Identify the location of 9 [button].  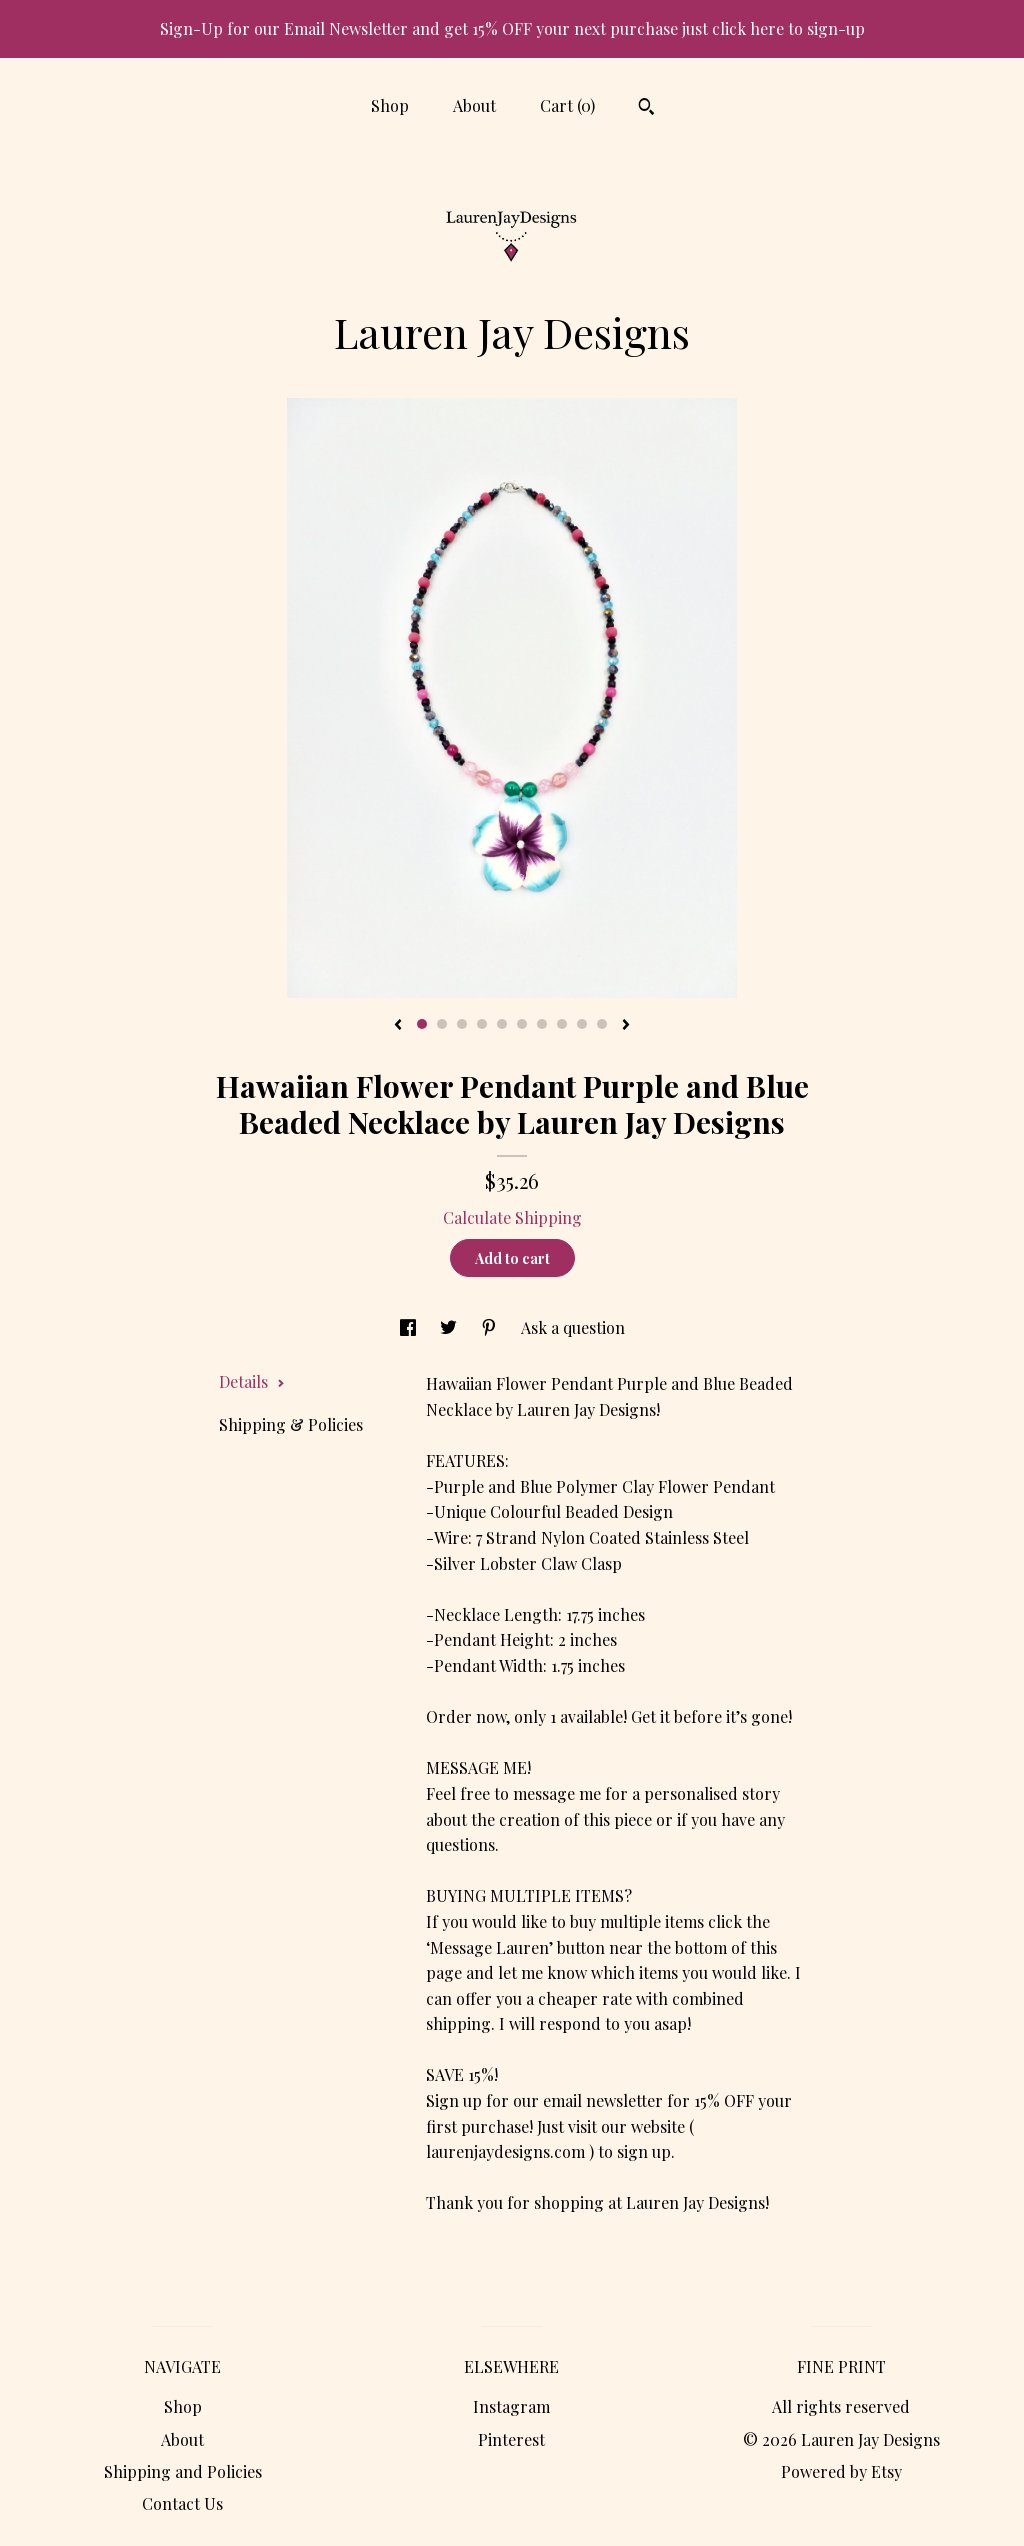
(582, 1024).